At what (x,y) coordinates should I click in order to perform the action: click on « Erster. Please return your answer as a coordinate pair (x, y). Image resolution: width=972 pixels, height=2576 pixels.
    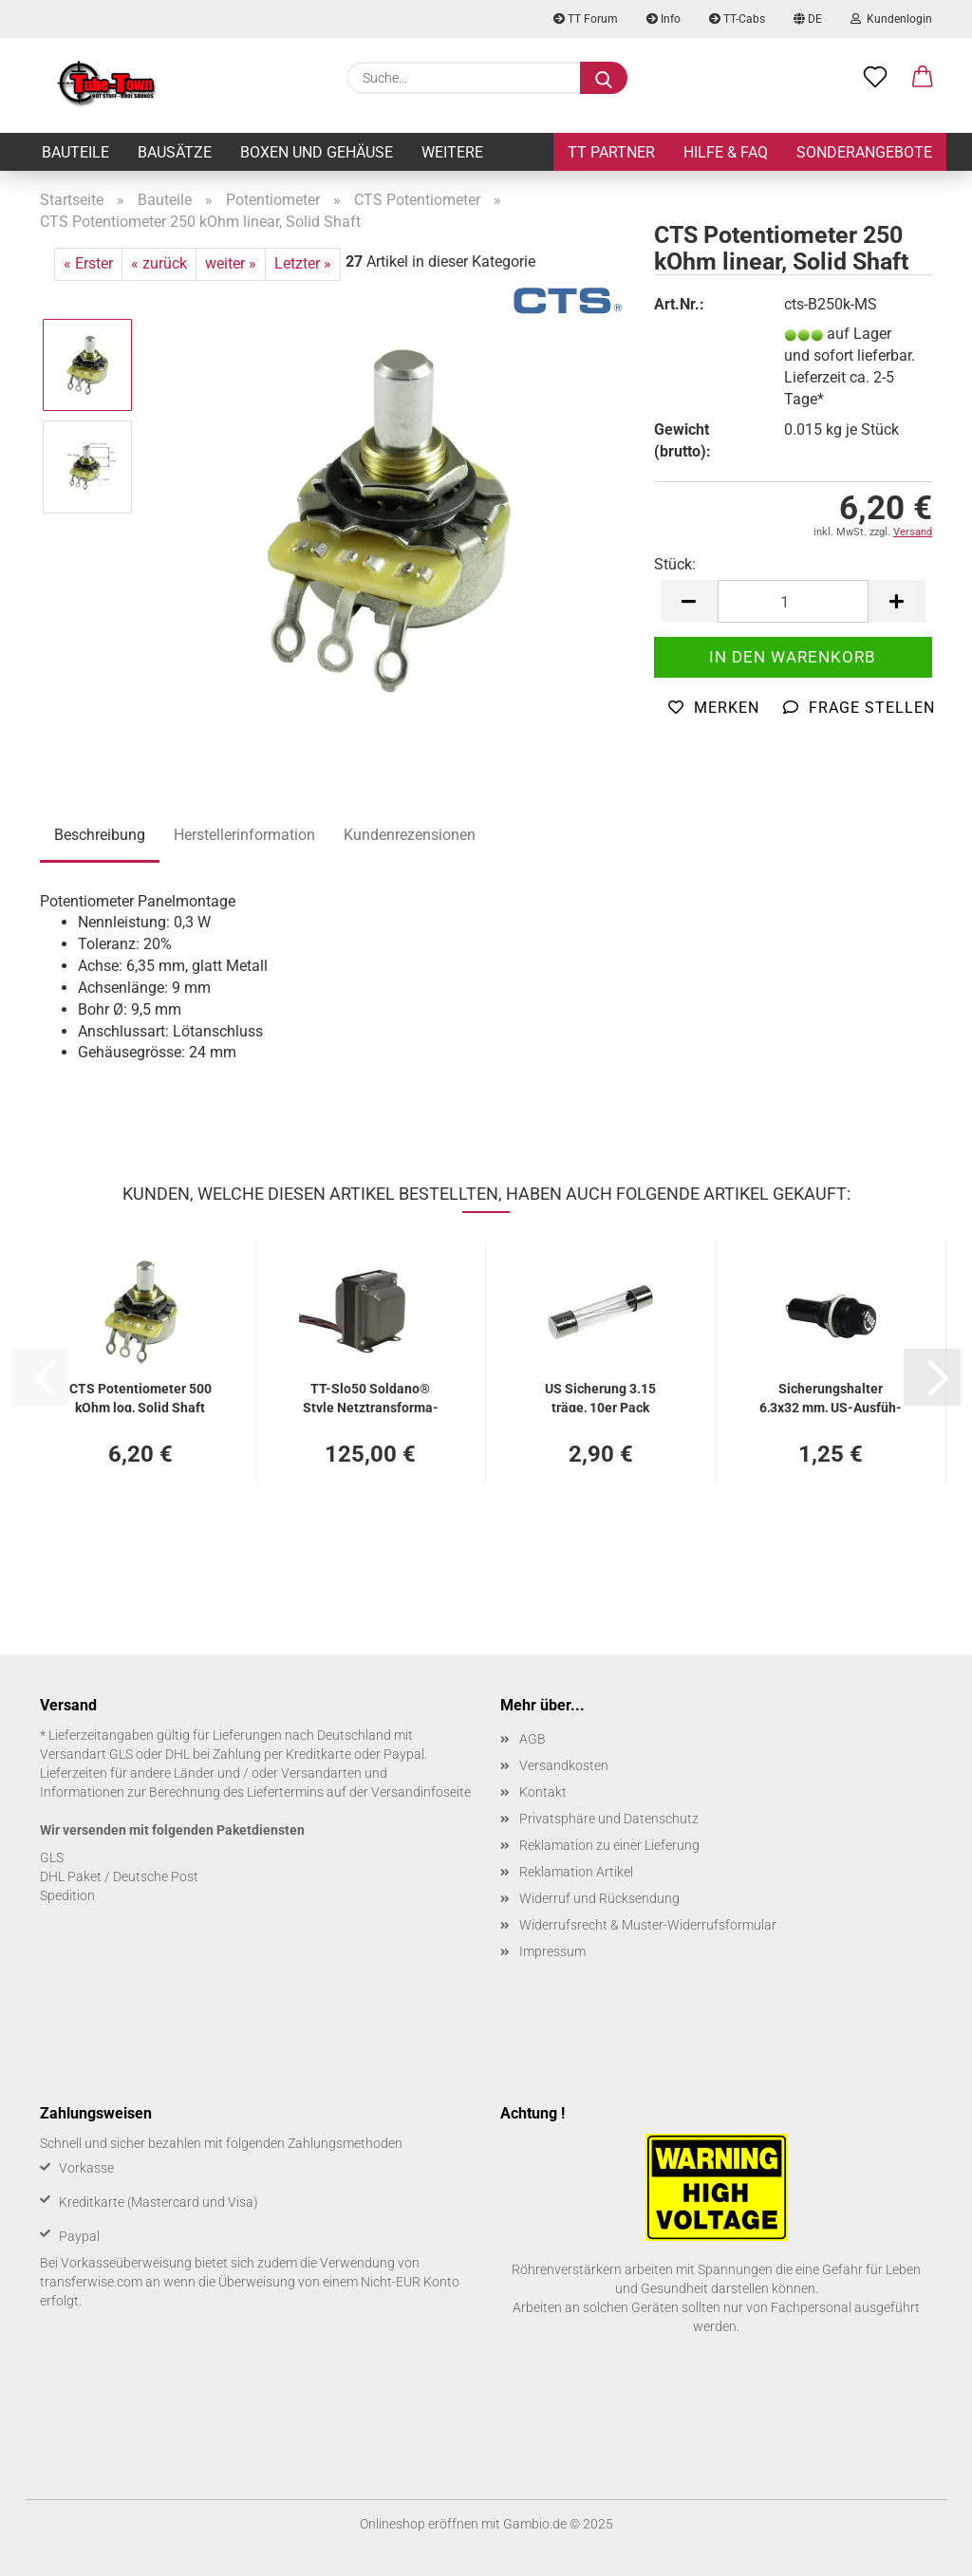
    Looking at the image, I should click on (88, 263).